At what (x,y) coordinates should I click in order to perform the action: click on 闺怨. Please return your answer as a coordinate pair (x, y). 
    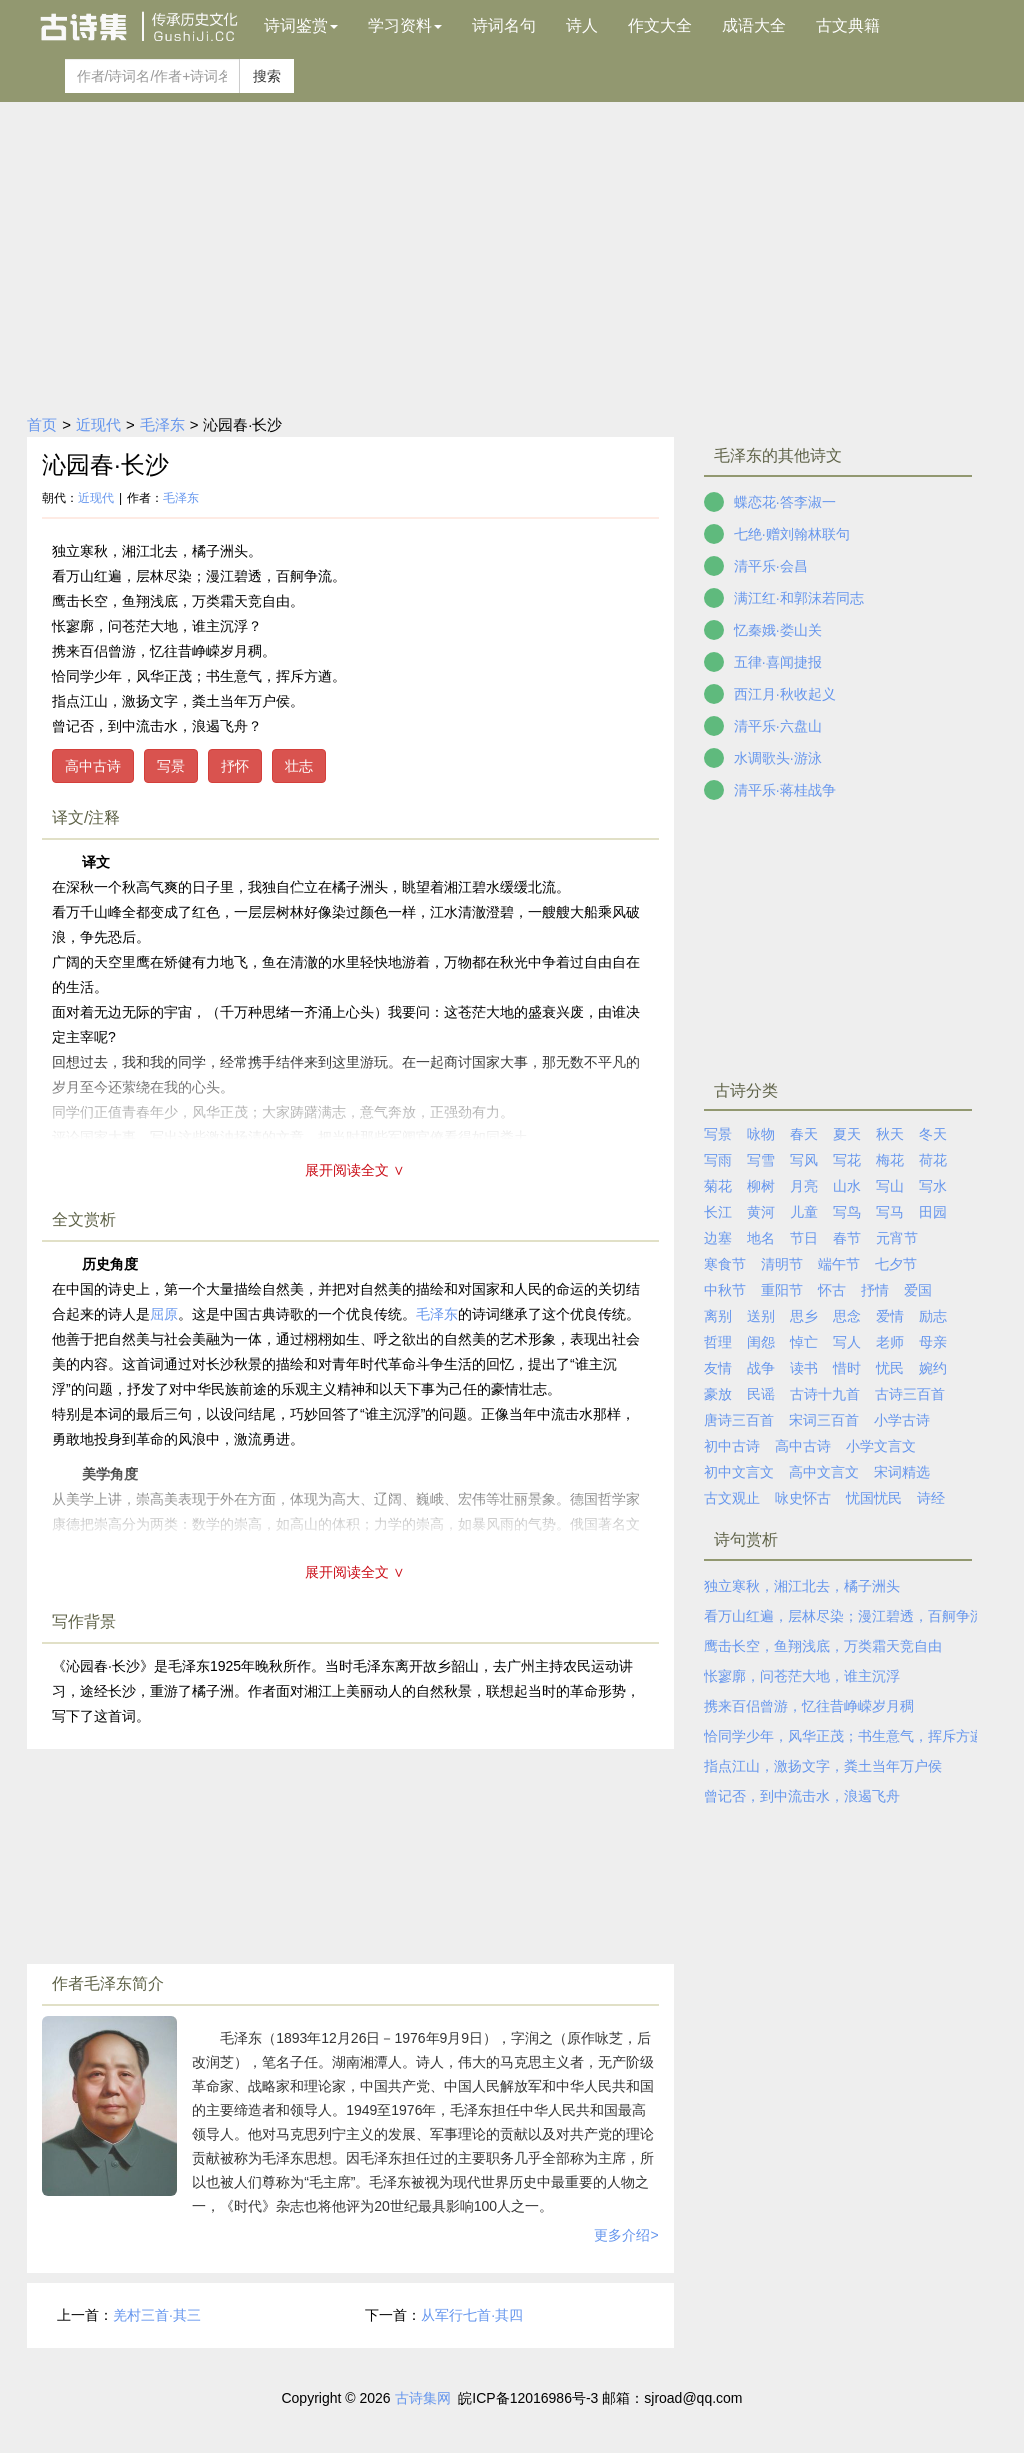
    Looking at the image, I should click on (761, 1342).